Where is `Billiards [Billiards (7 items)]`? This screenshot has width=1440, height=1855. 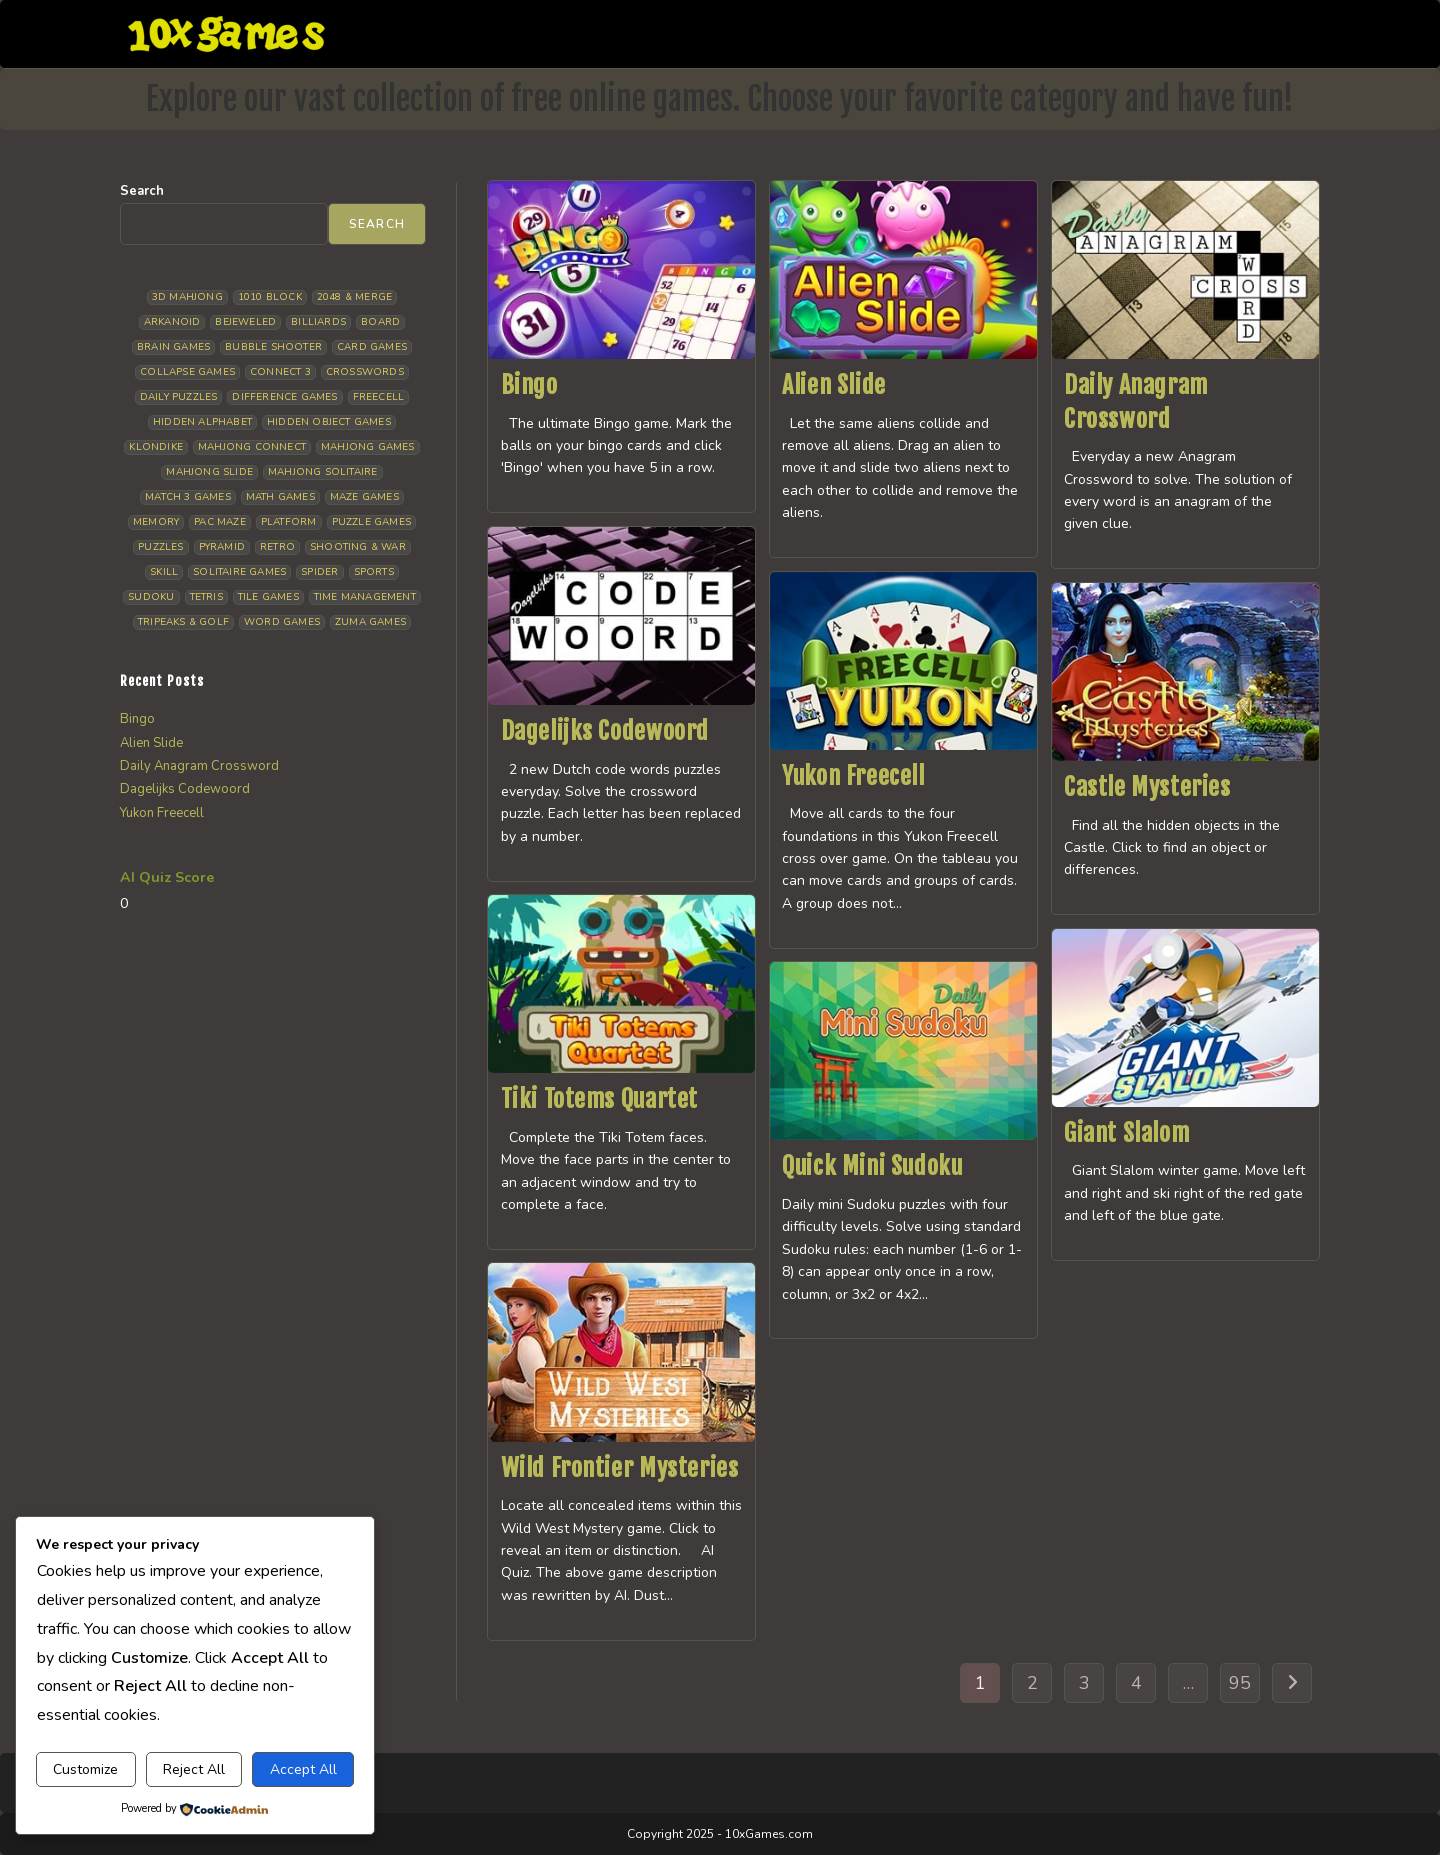 Billiards [Billiards (7 items)] is located at coordinates (318, 322).